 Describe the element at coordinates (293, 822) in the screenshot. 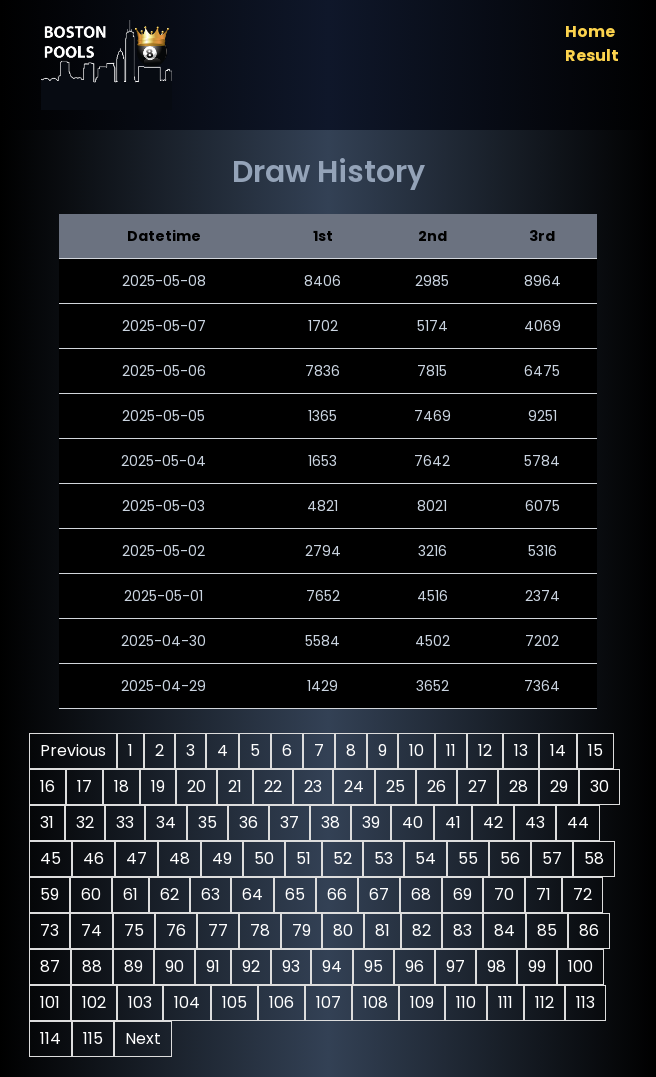

I see `36` at that location.